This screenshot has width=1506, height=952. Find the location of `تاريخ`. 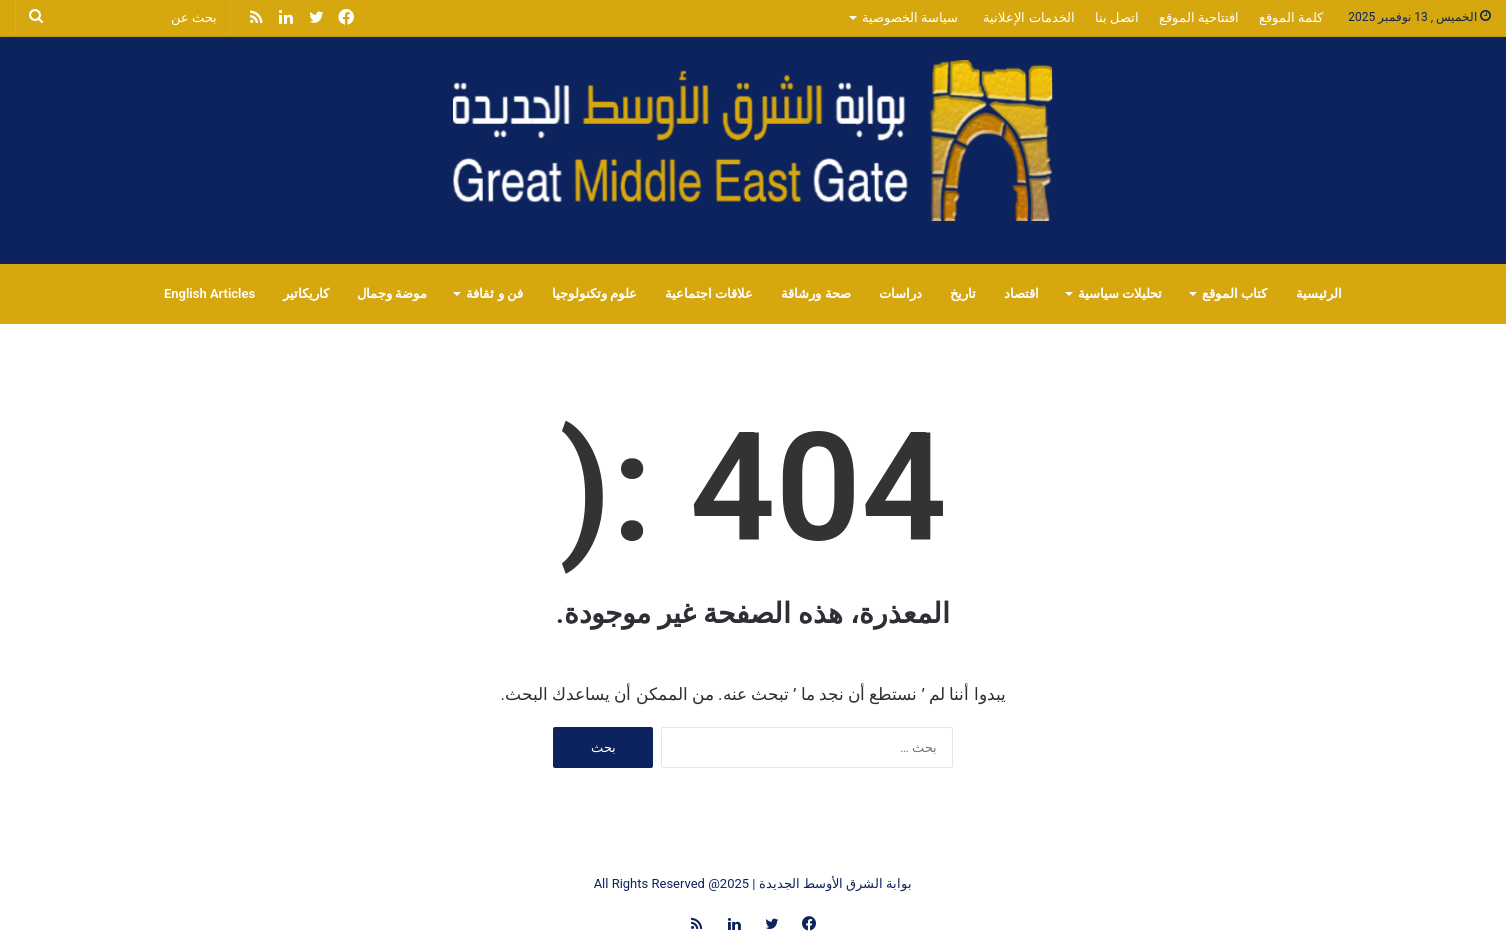

تاريخ is located at coordinates (963, 293).